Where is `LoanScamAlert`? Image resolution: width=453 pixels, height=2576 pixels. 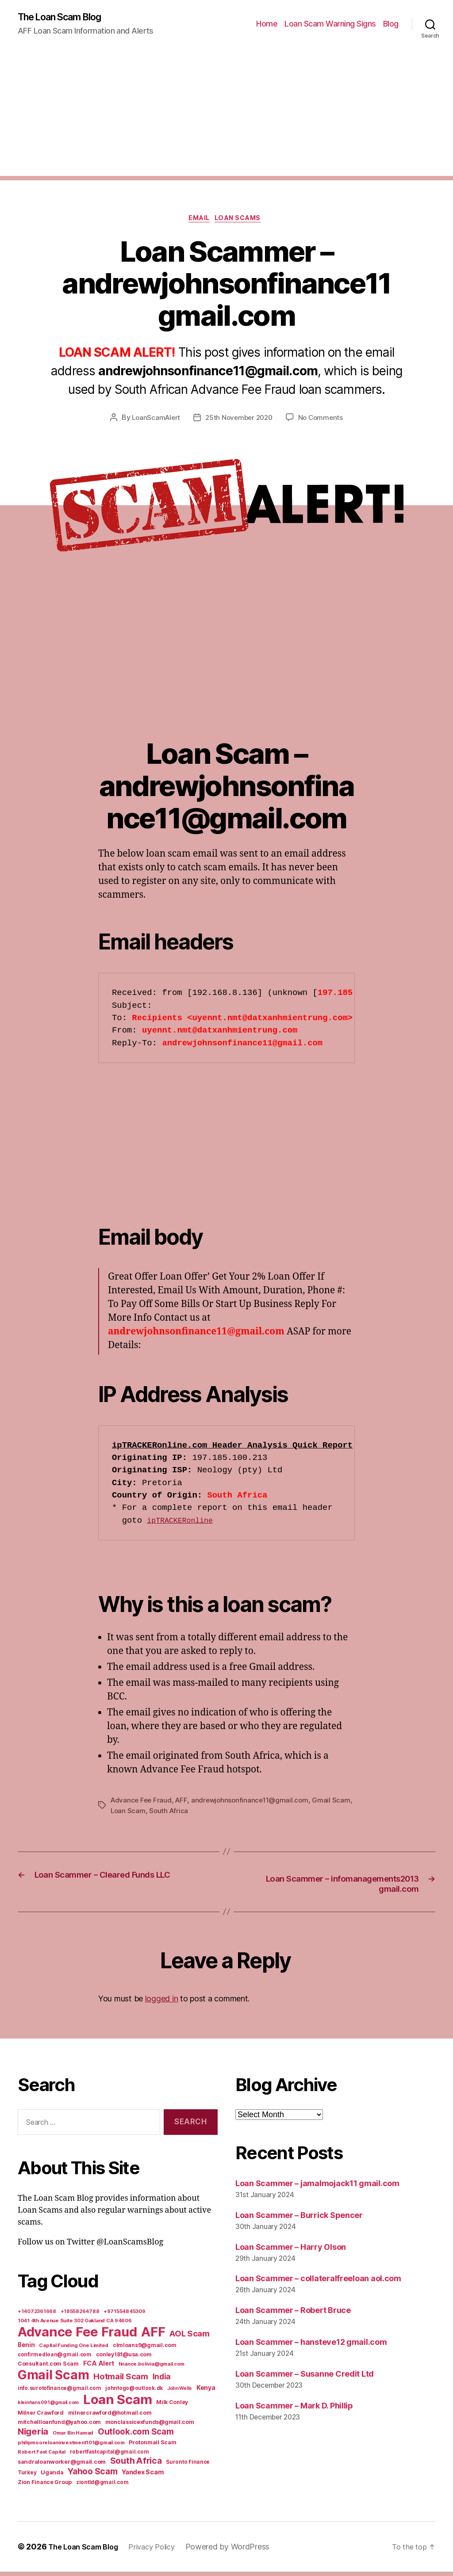 LoanScamAlert is located at coordinates (153, 420).